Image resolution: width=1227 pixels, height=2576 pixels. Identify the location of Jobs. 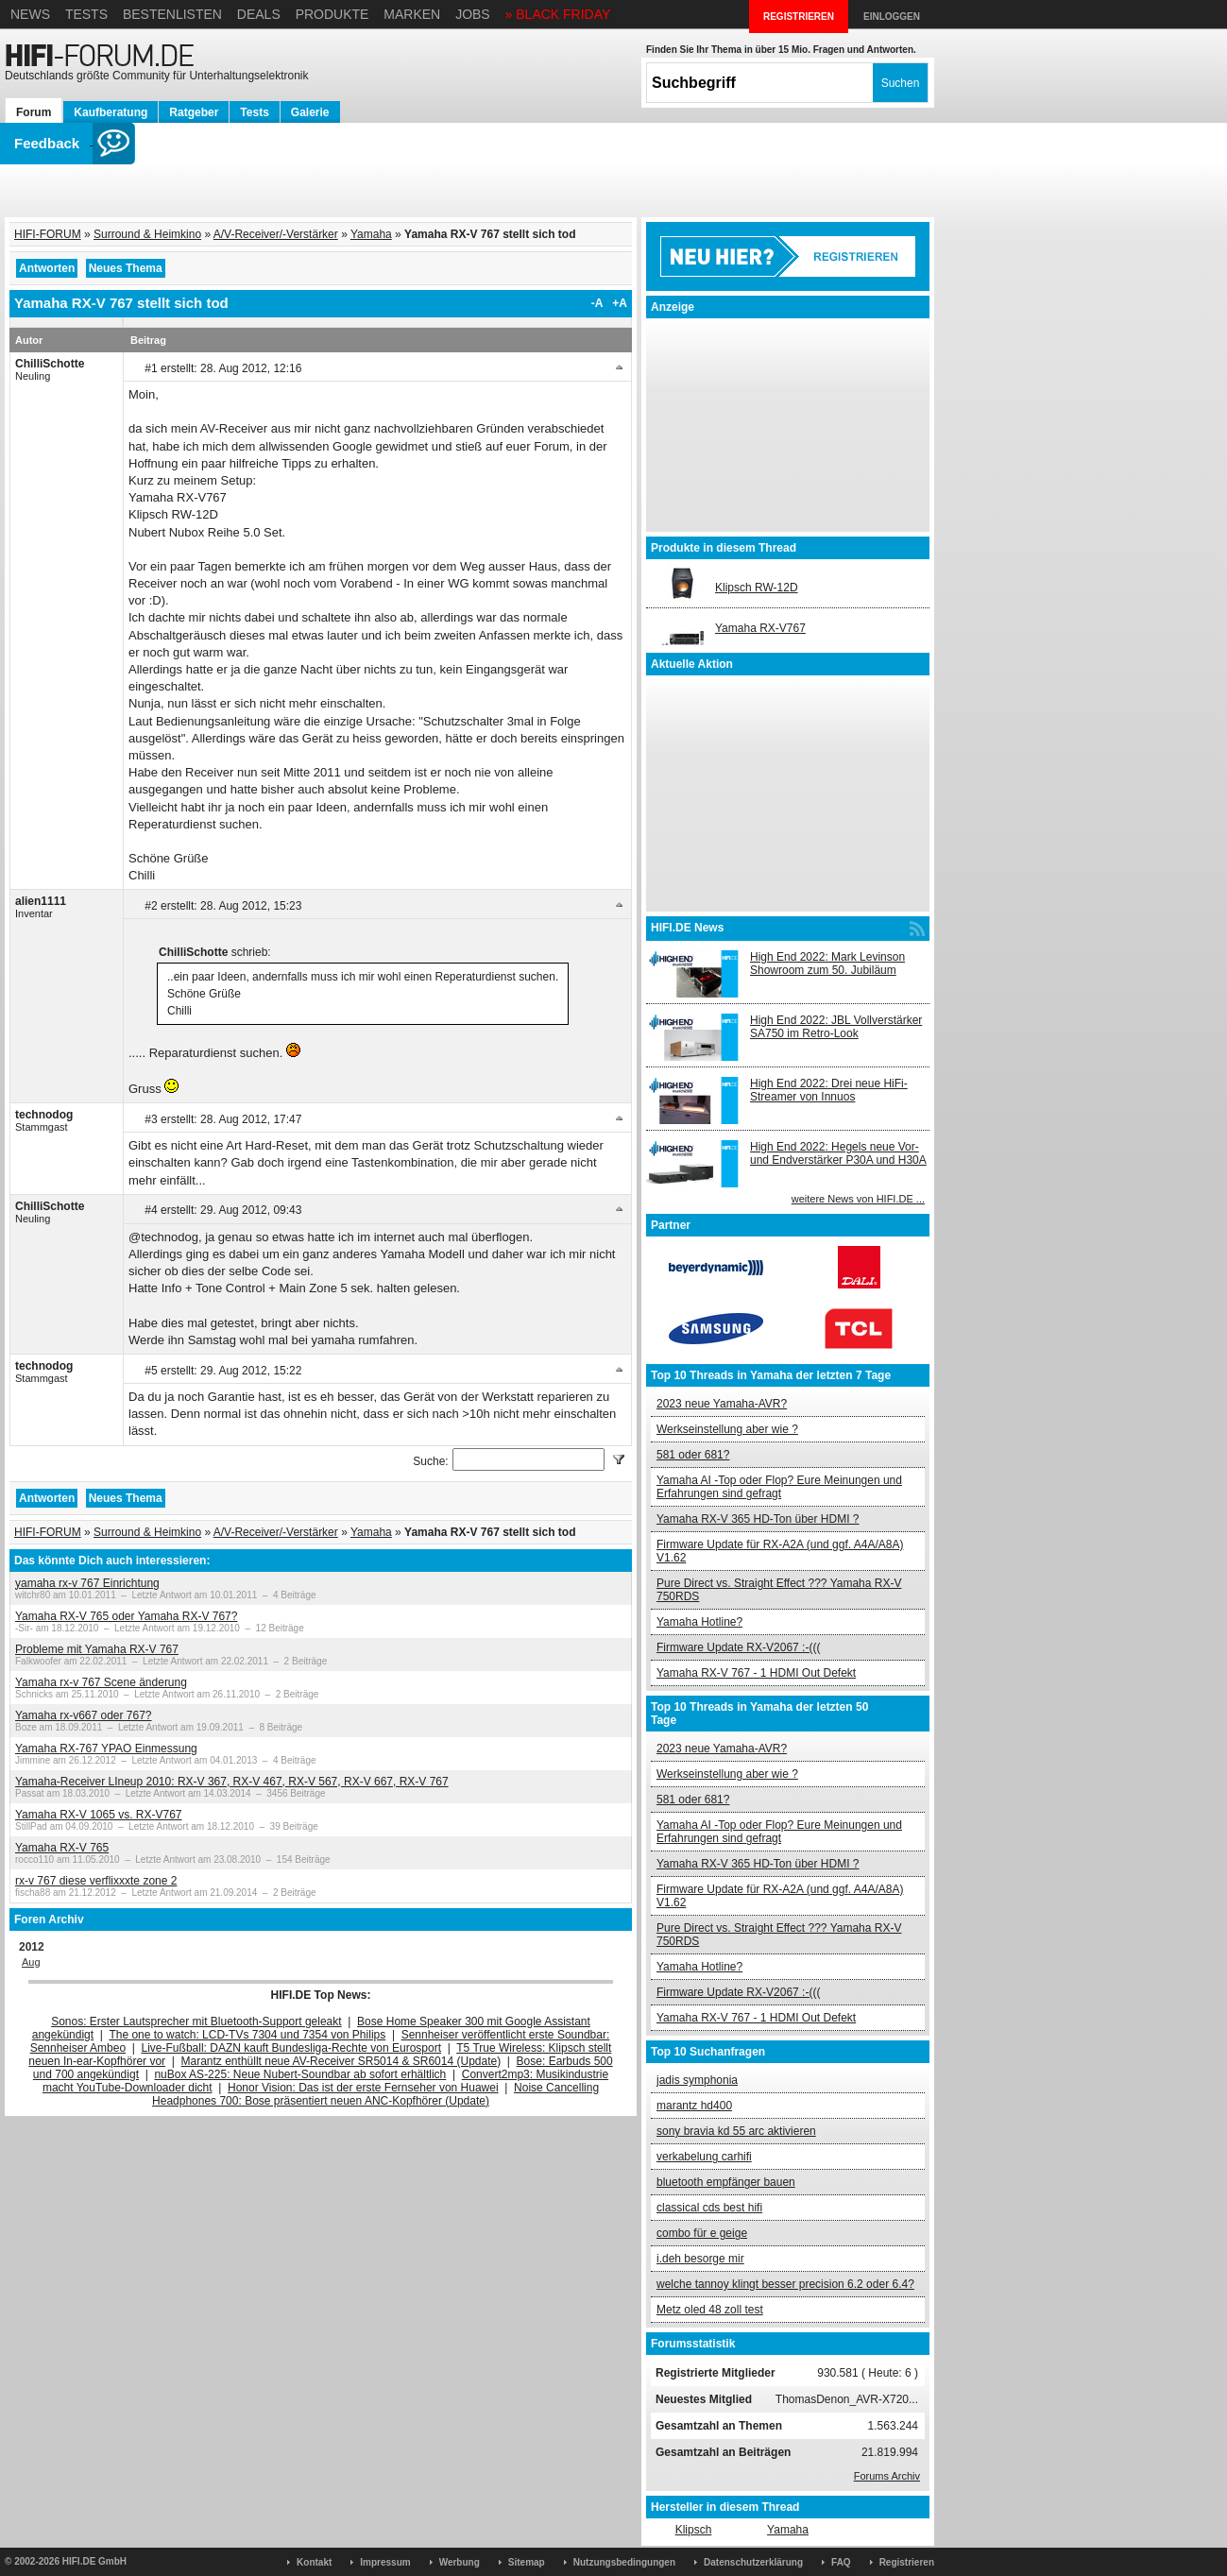
(472, 14).